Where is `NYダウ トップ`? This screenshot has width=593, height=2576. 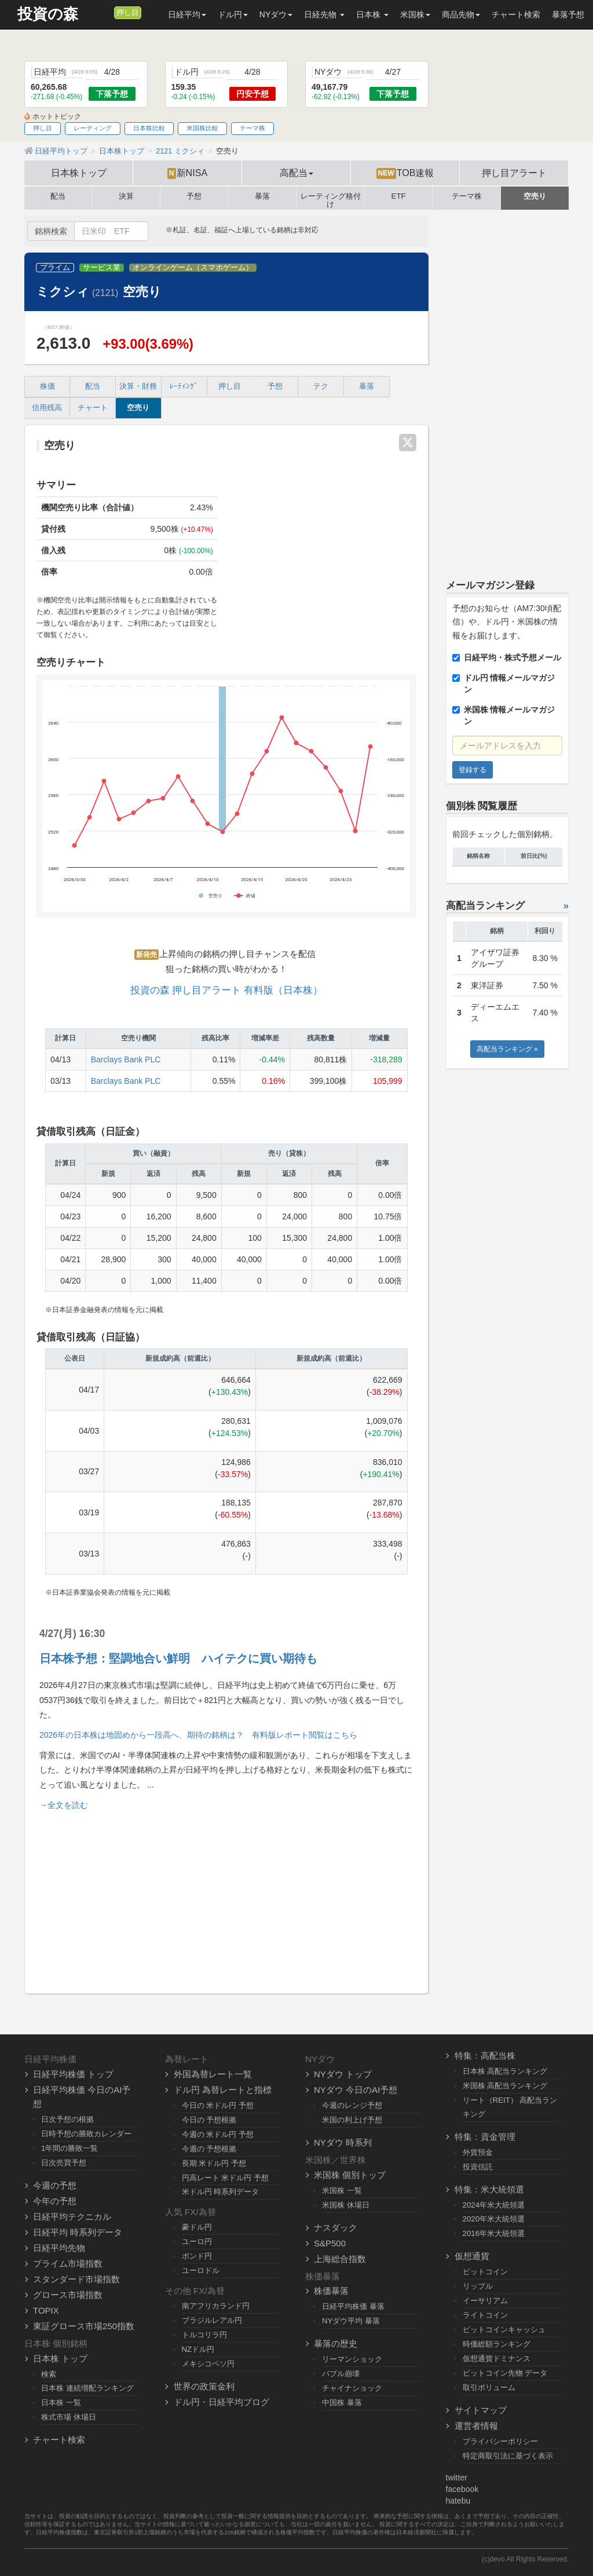 NYダウ トップ is located at coordinates (343, 2074).